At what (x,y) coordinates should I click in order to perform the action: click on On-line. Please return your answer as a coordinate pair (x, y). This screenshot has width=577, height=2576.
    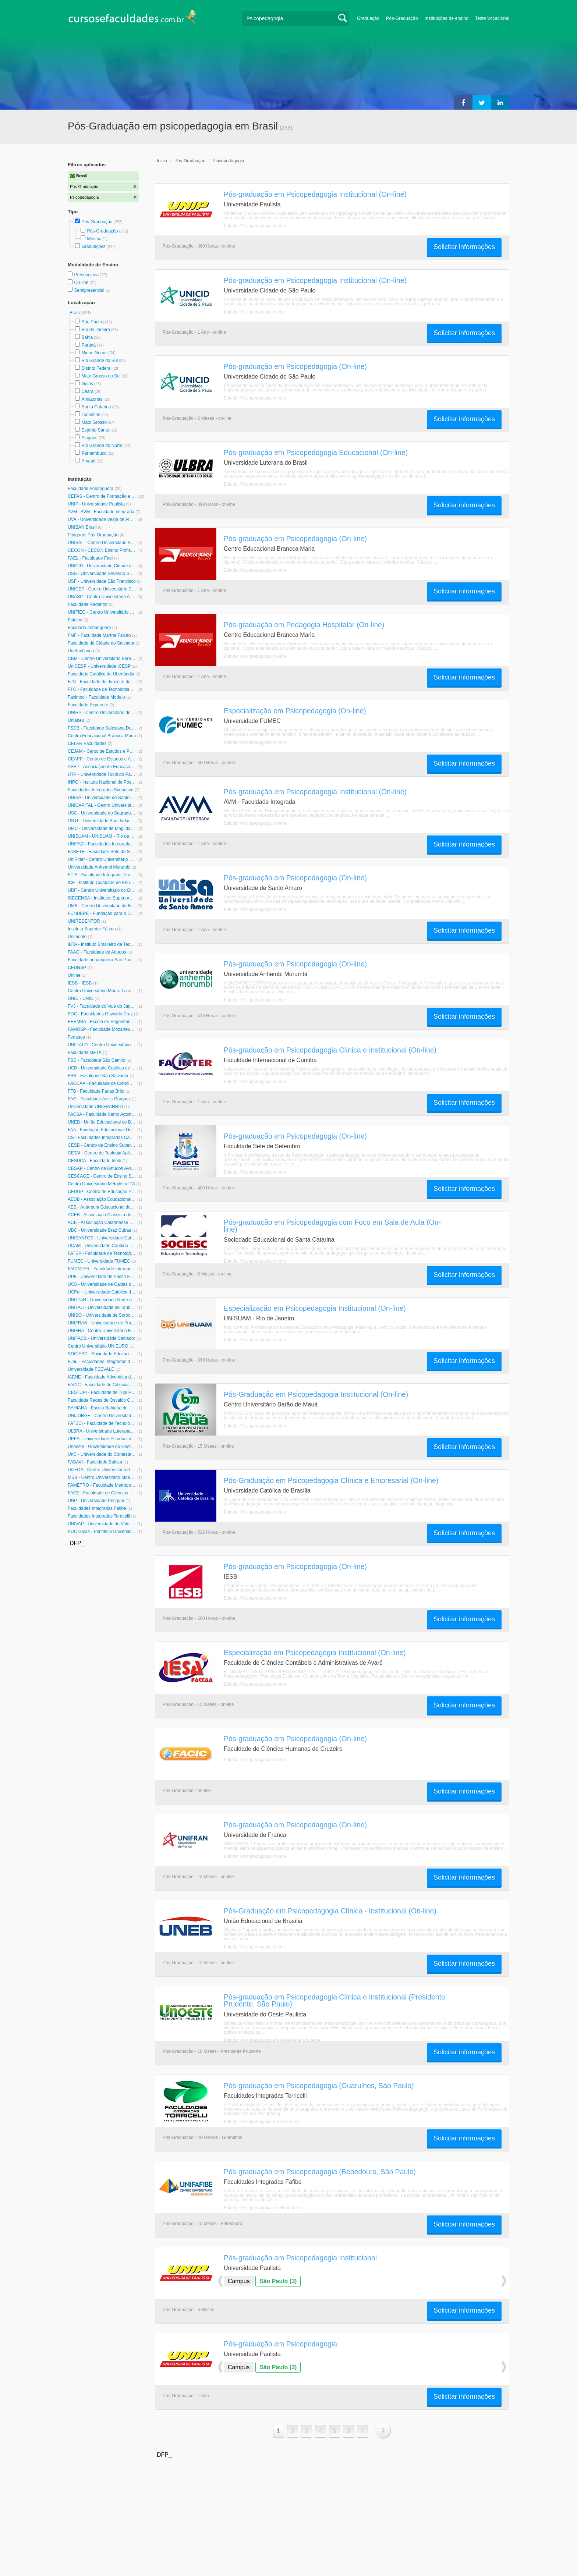
    Looking at the image, I should click on (81, 282).